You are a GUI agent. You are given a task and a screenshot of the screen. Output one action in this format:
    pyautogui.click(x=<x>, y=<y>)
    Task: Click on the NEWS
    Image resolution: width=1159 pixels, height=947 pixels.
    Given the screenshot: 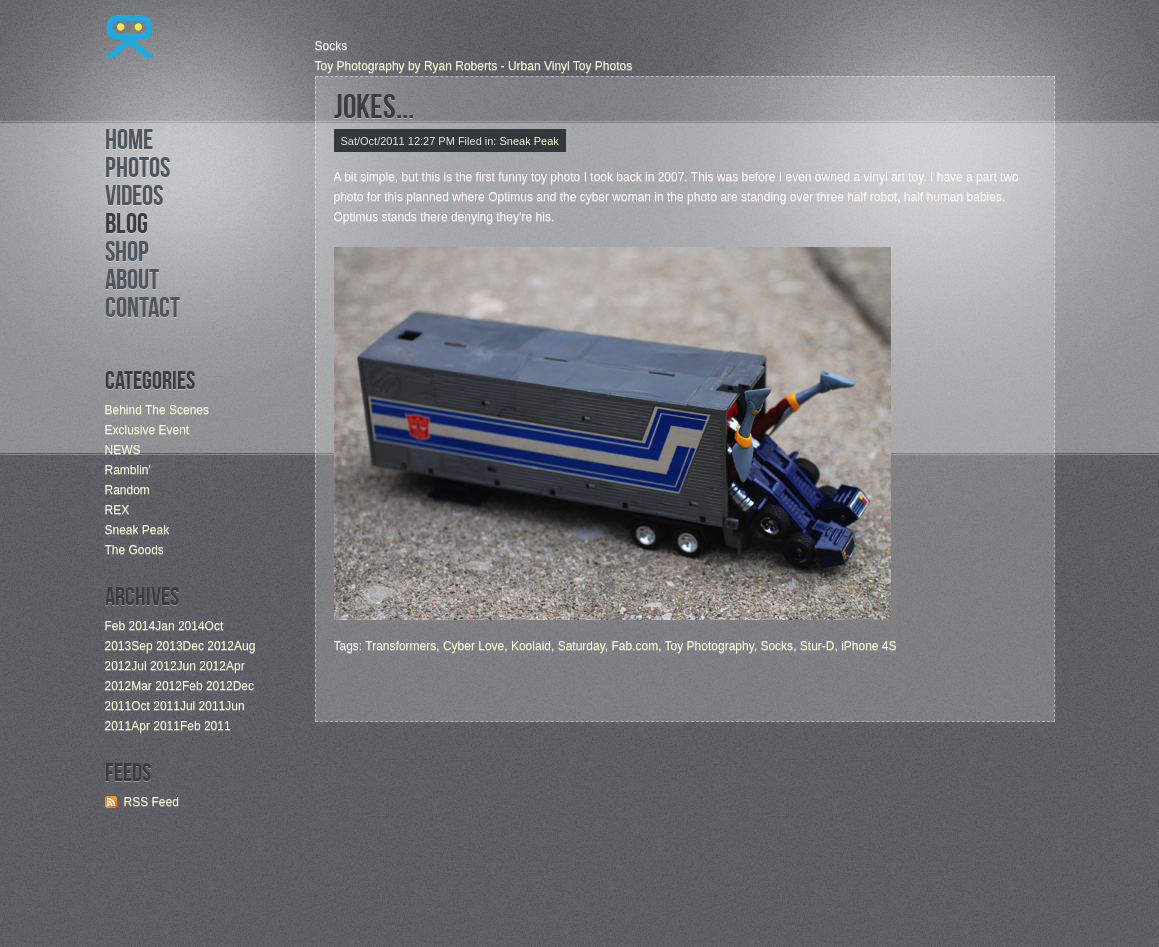 What is the action you would take?
    pyautogui.click(x=123, y=450)
    